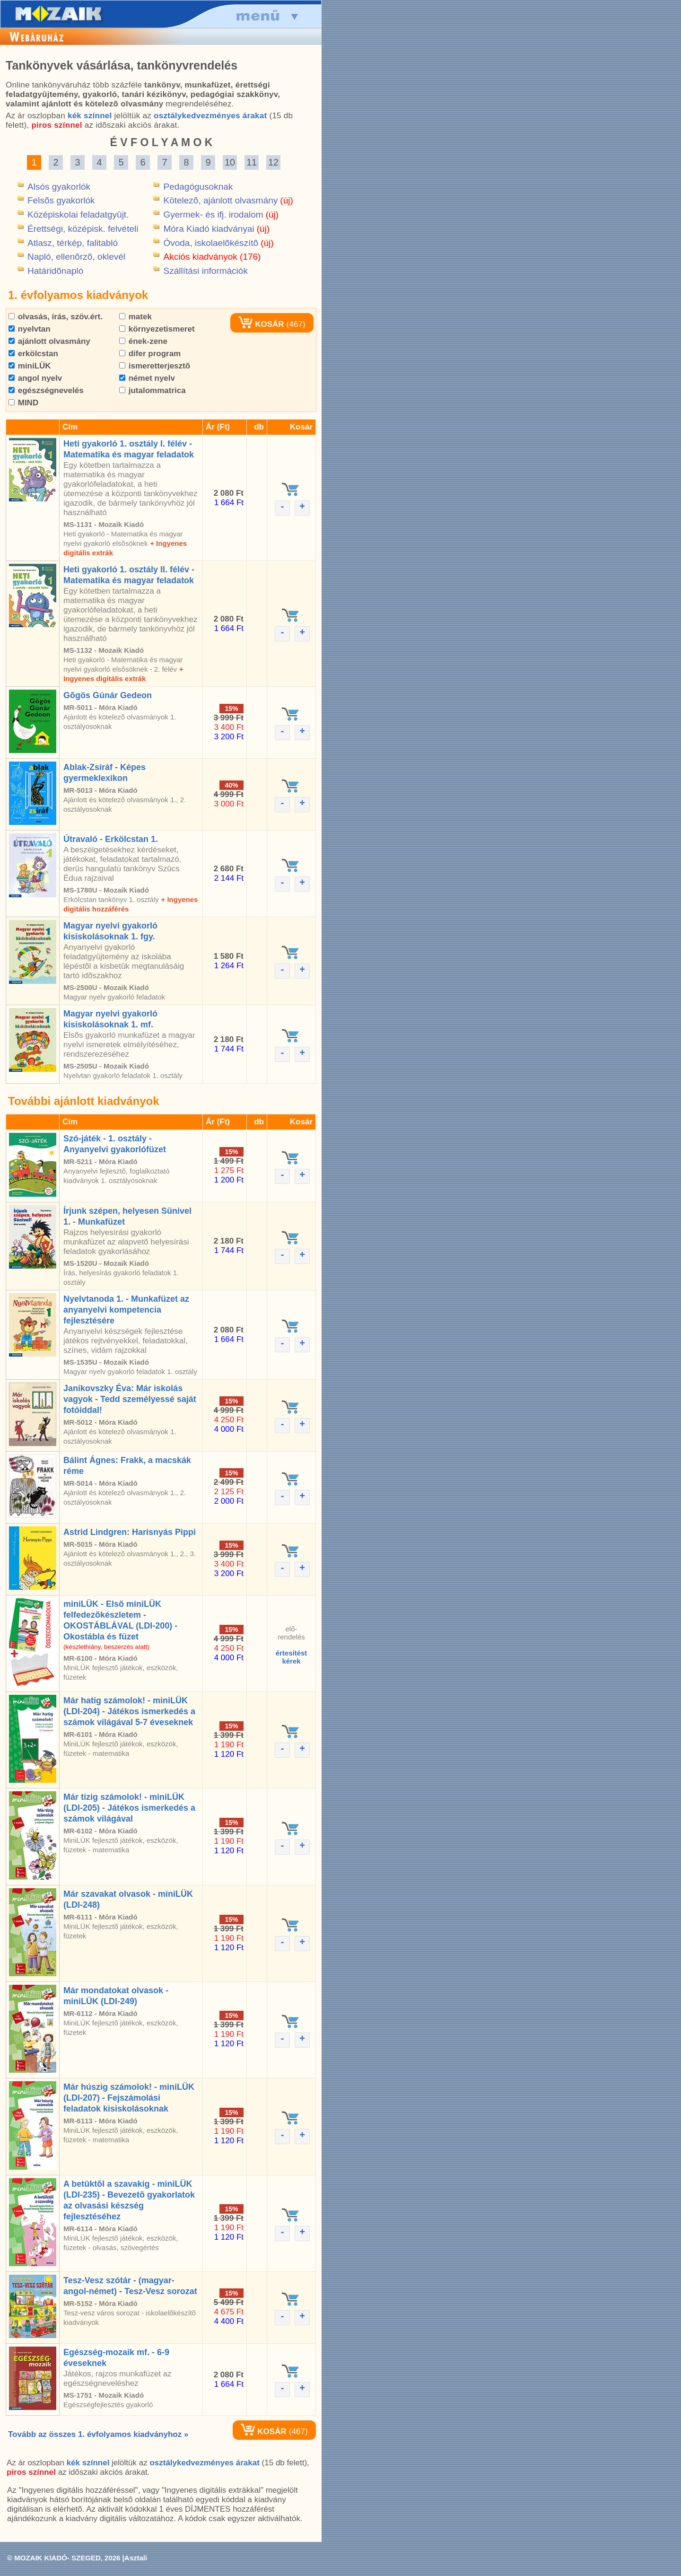 The image size is (681, 2576). Describe the element at coordinates (143, 341) in the screenshot. I see `ének-zene` at that location.